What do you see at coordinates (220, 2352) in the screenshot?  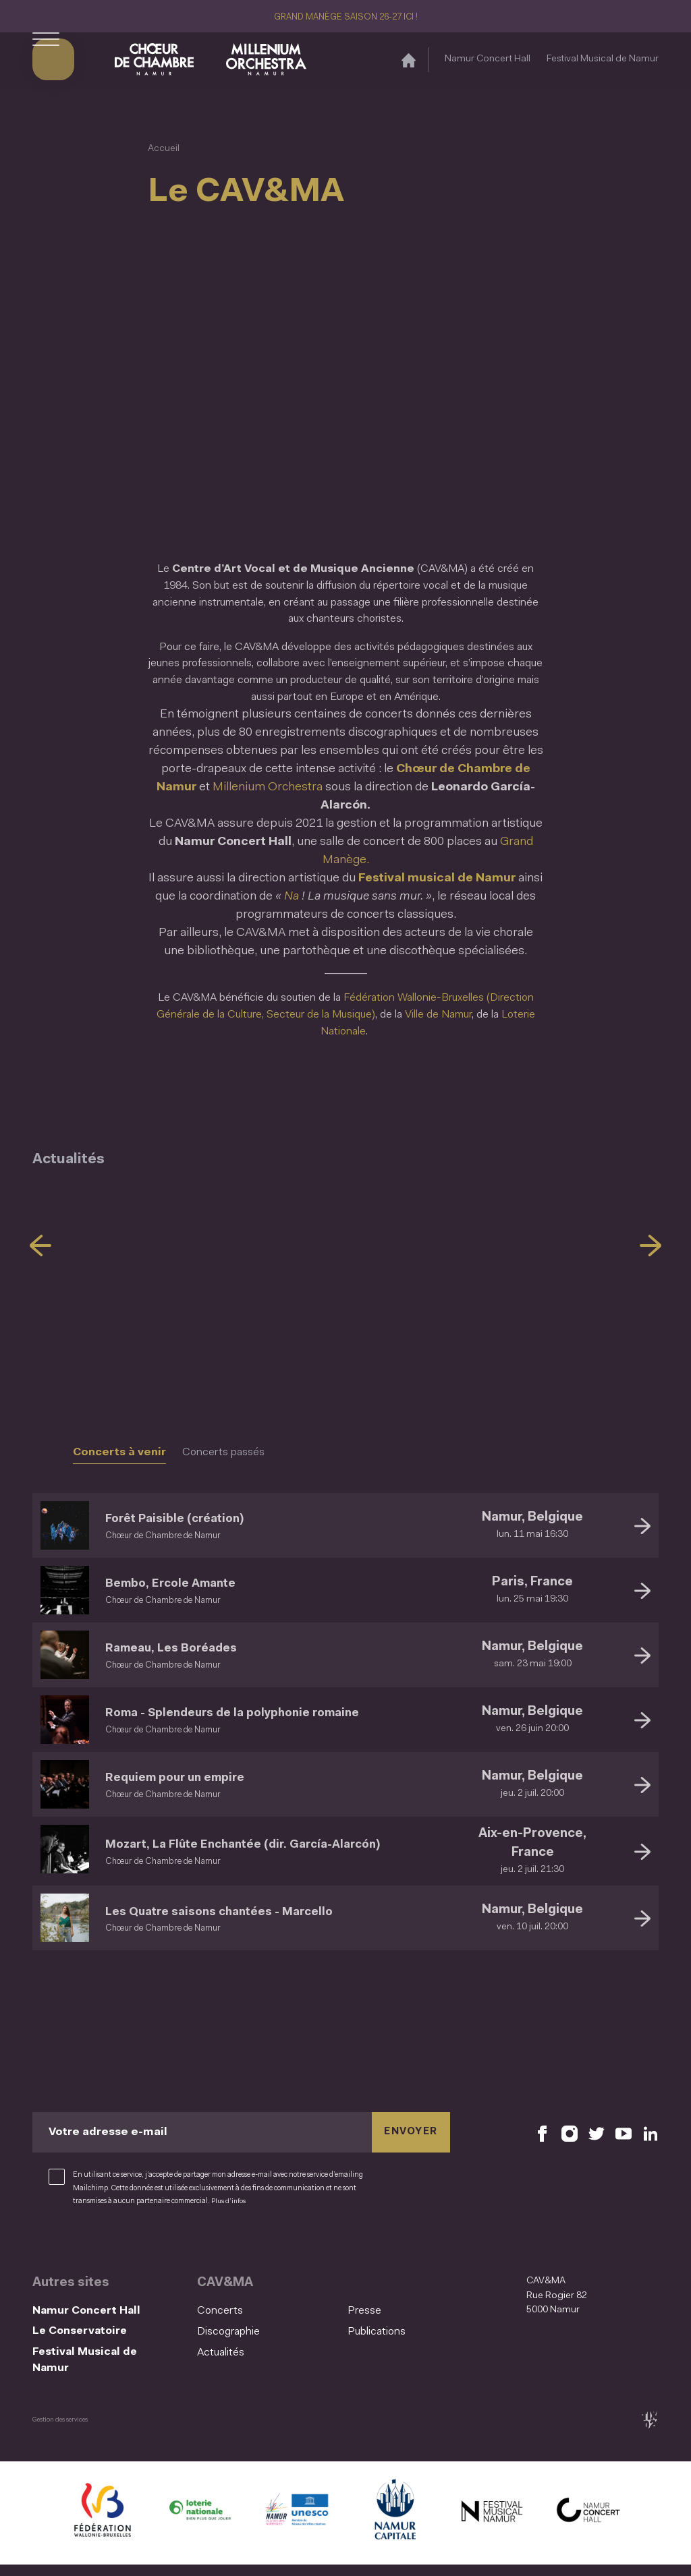 I see `Actualités` at bounding box center [220, 2352].